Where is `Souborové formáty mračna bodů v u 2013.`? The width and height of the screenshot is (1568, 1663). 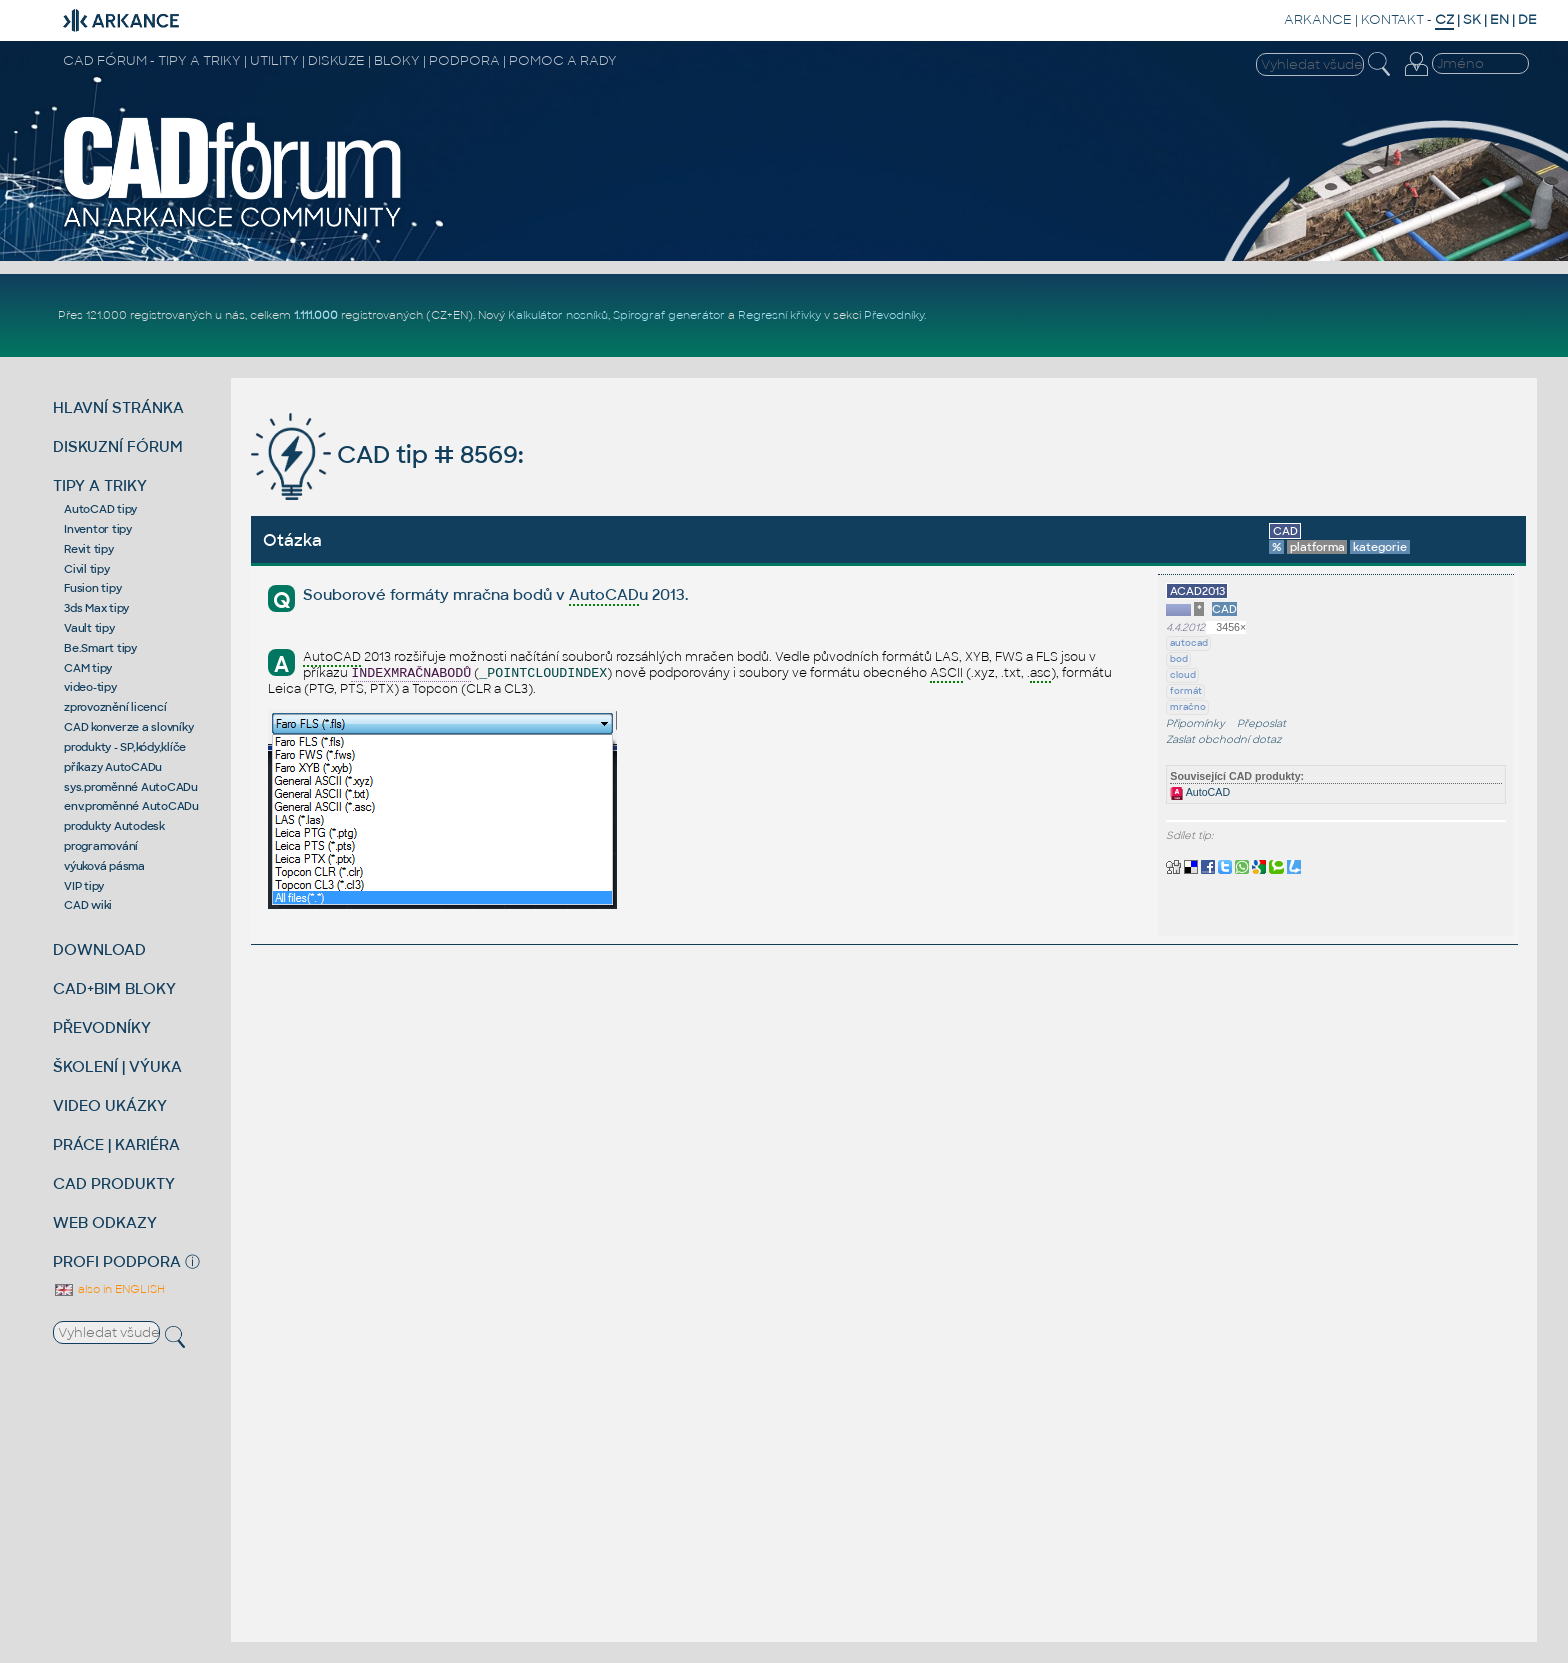
Souborové formáty mračna bodů v u 2013. is located at coordinates (495, 595).